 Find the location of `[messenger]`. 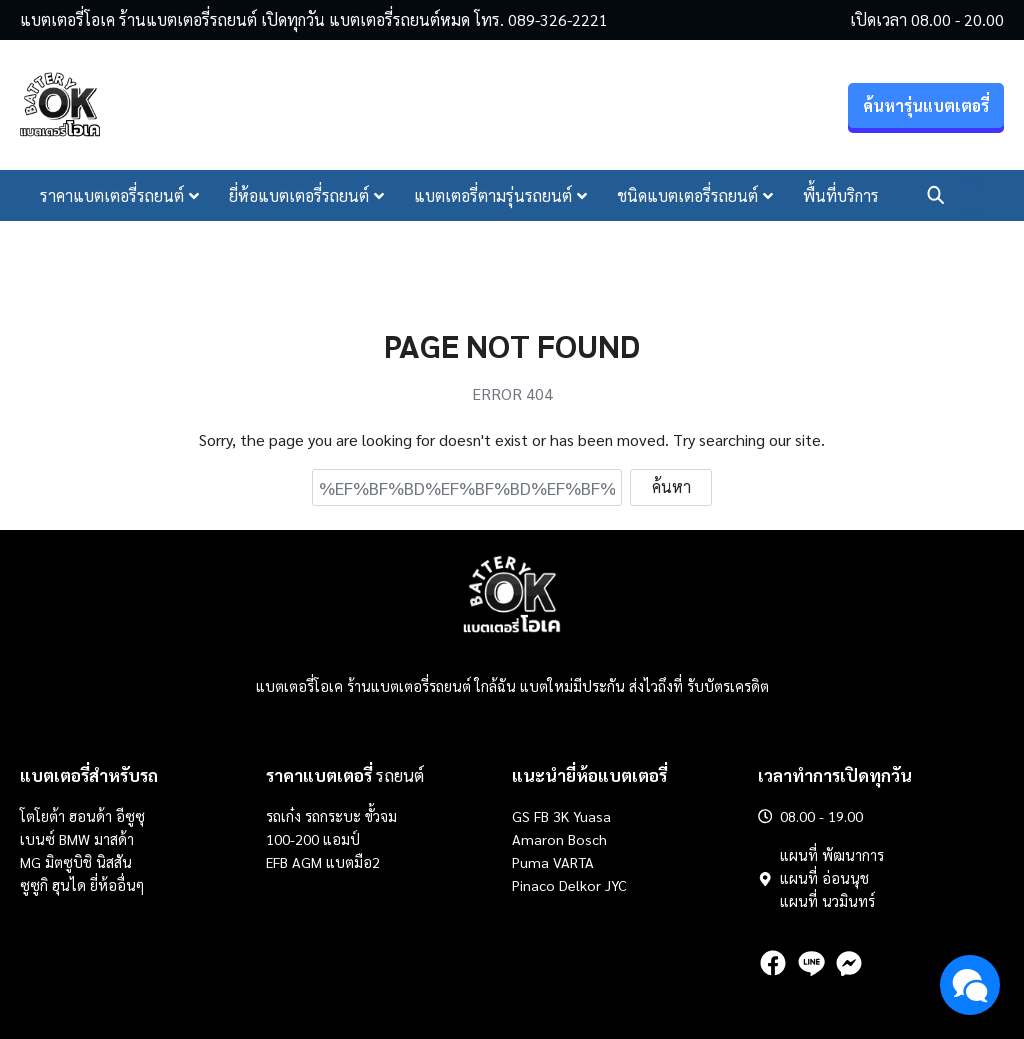

[messenger] is located at coordinates (849, 963).